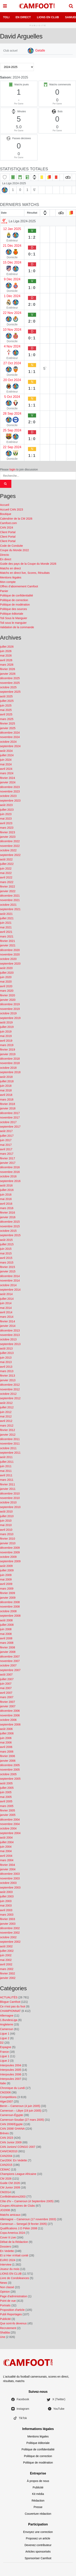  Describe the element at coordinates (6, 2024) in the screenshot. I see `Angleterre` at that location.